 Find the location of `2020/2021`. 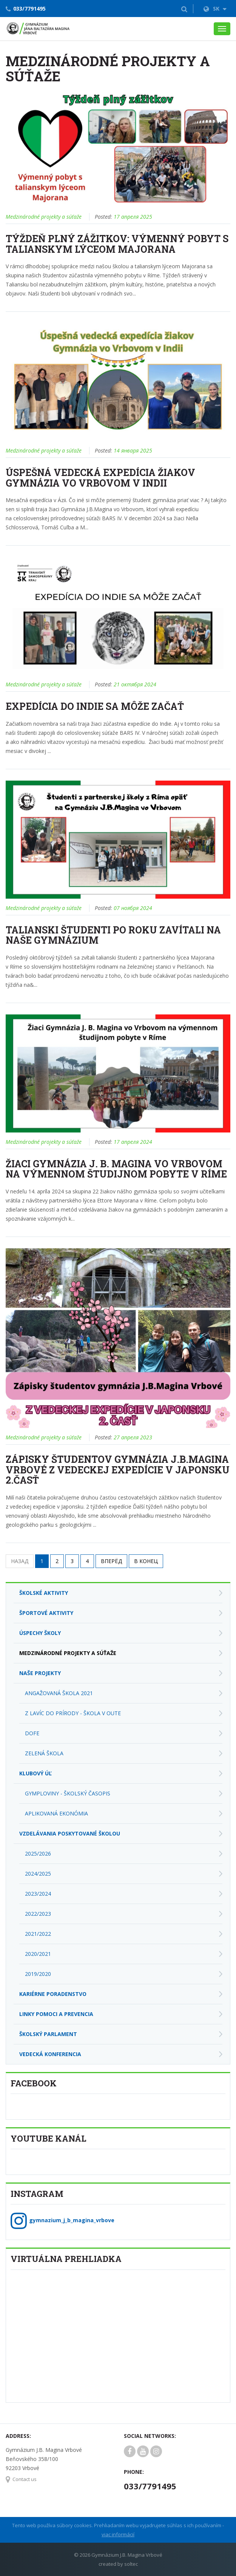

2020/2021 is located at coordinates (38, 1953).